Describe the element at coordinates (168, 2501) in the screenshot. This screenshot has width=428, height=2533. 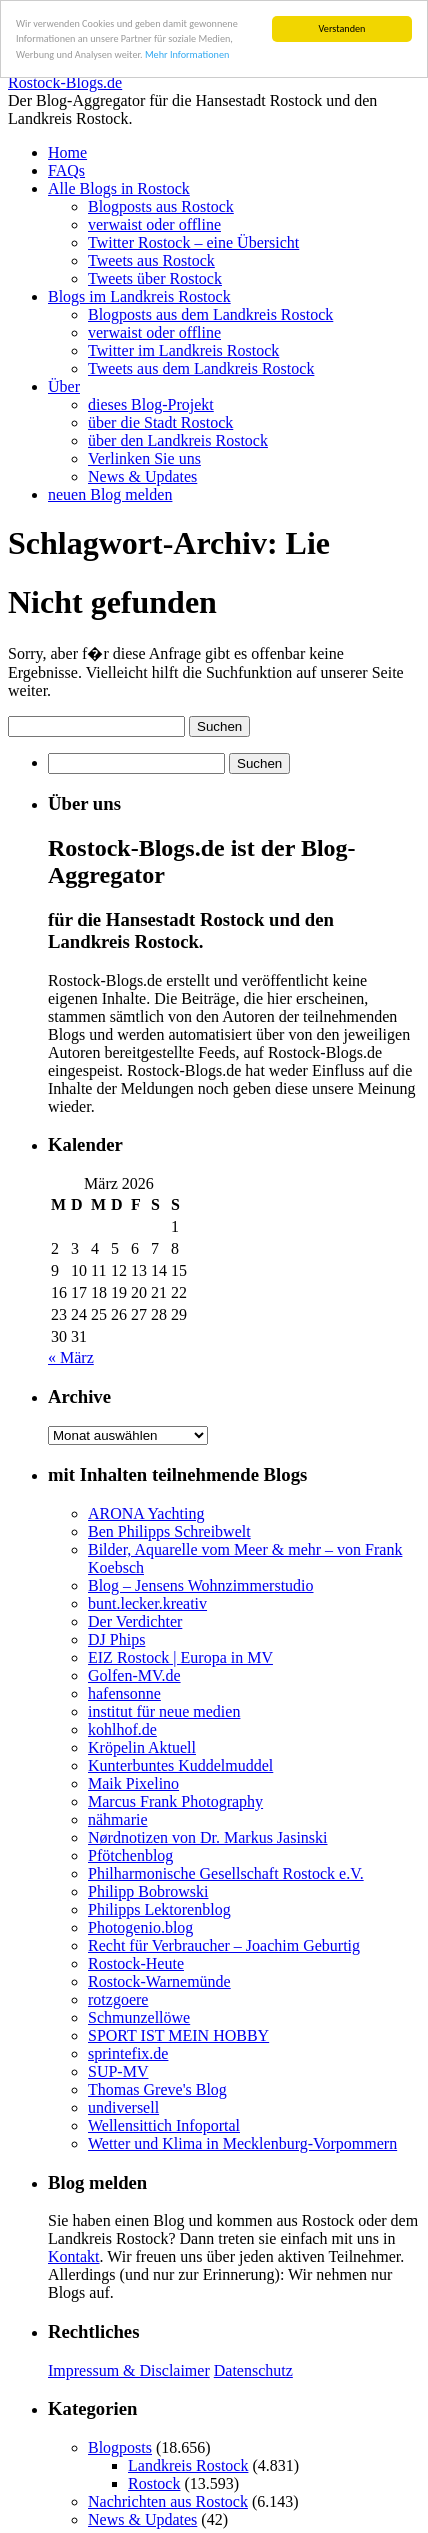
I see `Nachrichten aus Rostock` at that location.